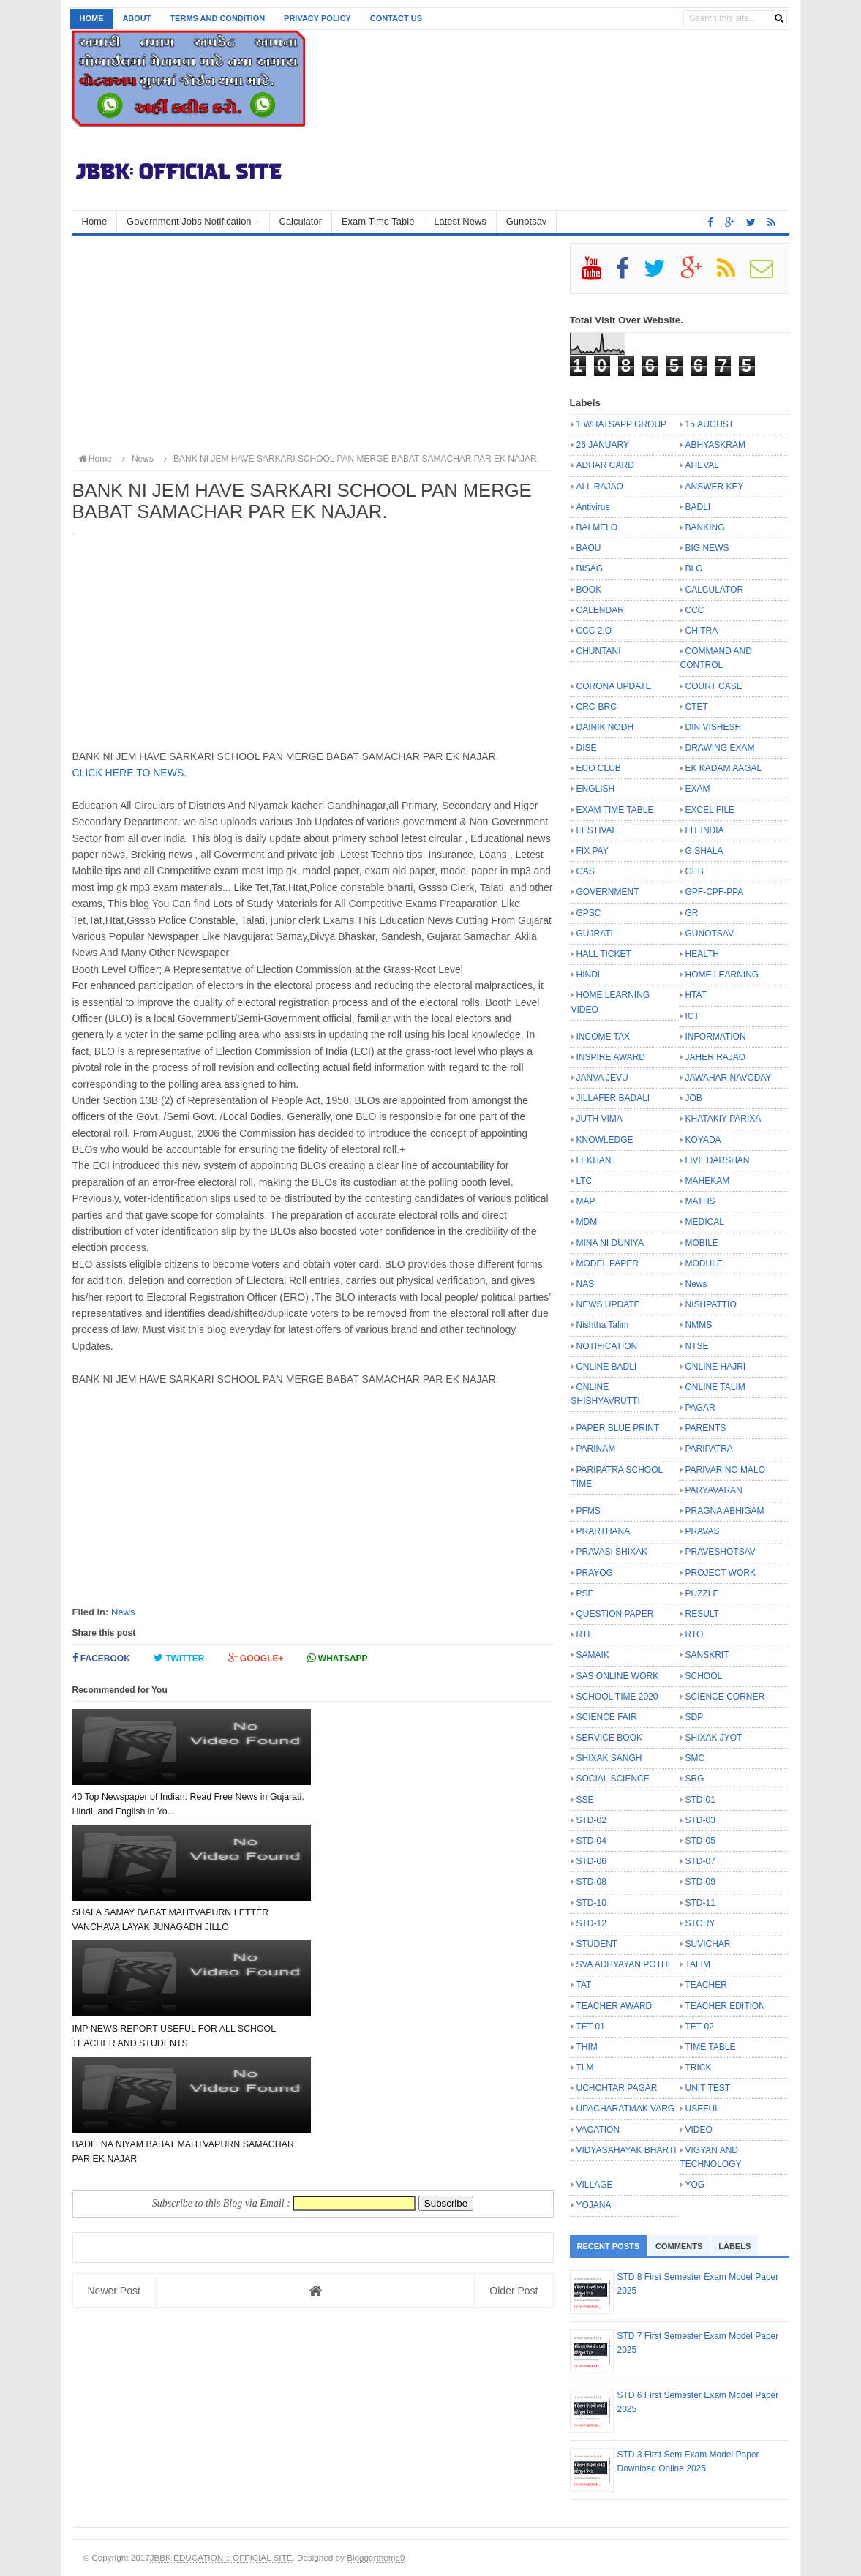  I want to click on STD-07, so click(700, 1861).